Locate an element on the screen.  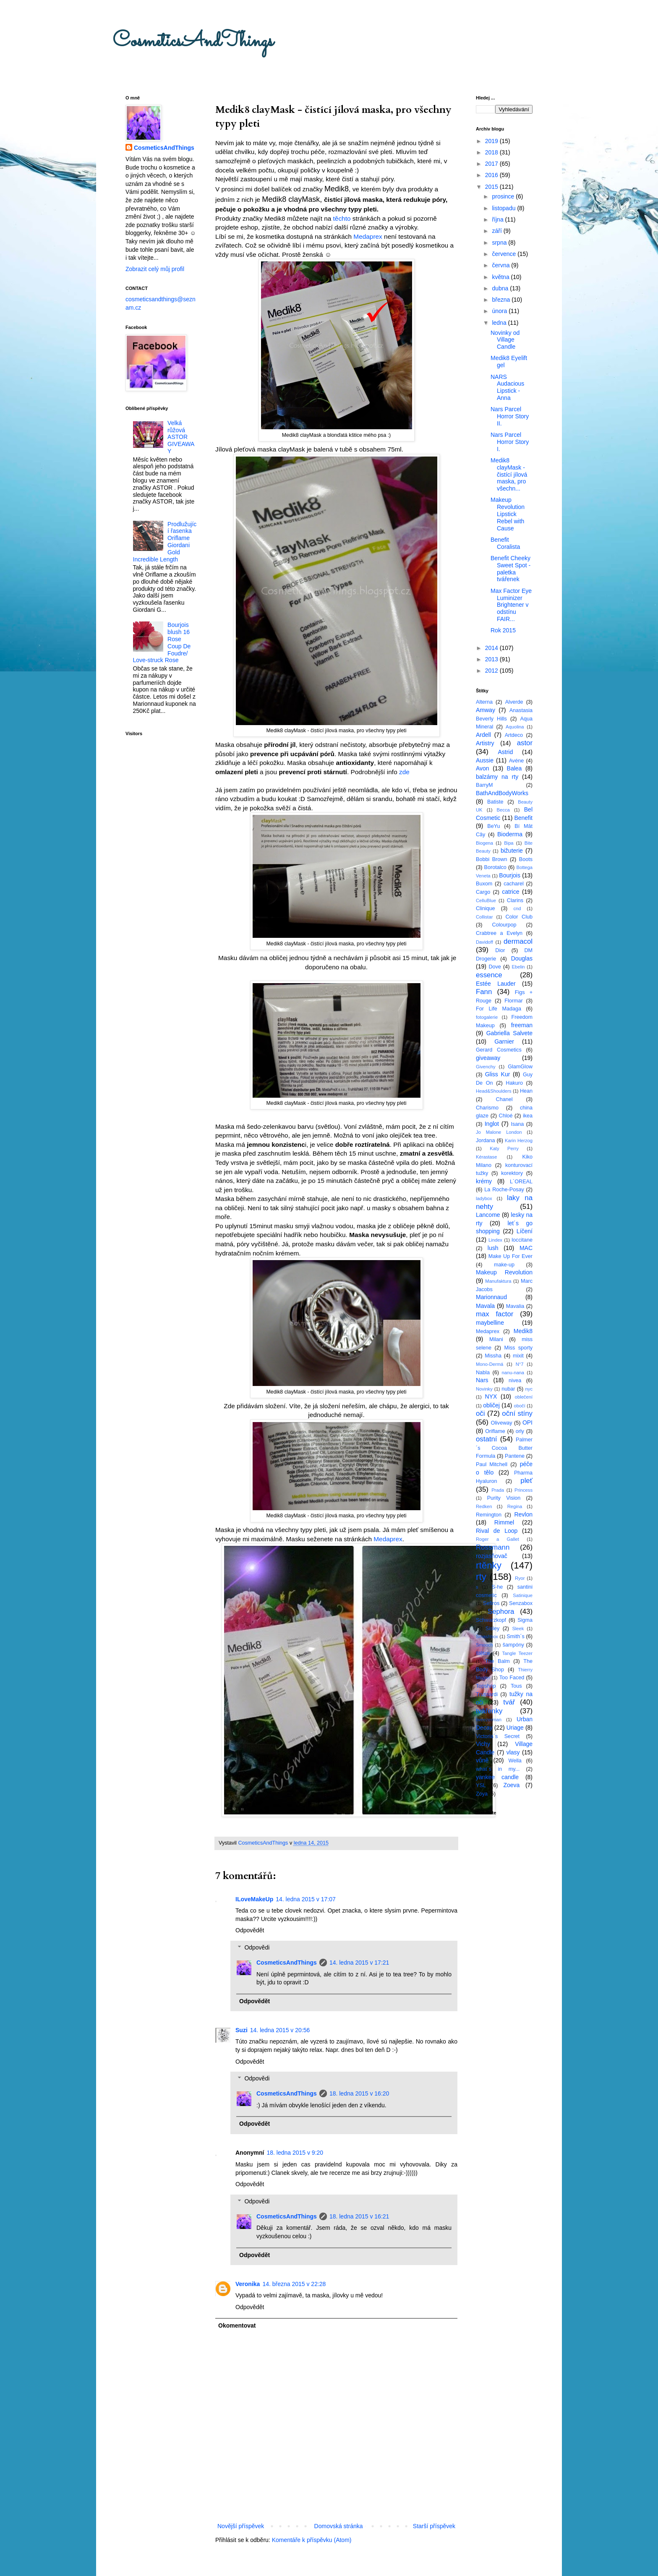
těchto is located at coordinates (342, 218).